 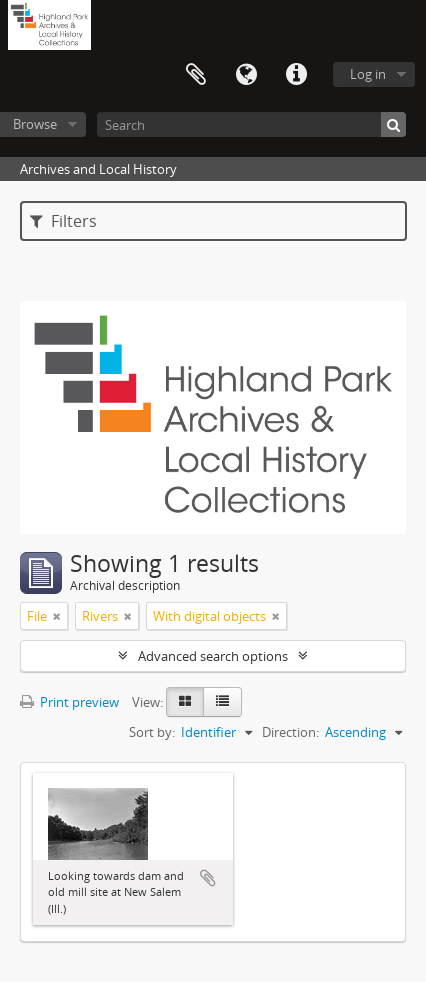 What do you see at coordinates (196, 75) in the screenshot?
I see `Clipboard` at bounding box center [196, 75].